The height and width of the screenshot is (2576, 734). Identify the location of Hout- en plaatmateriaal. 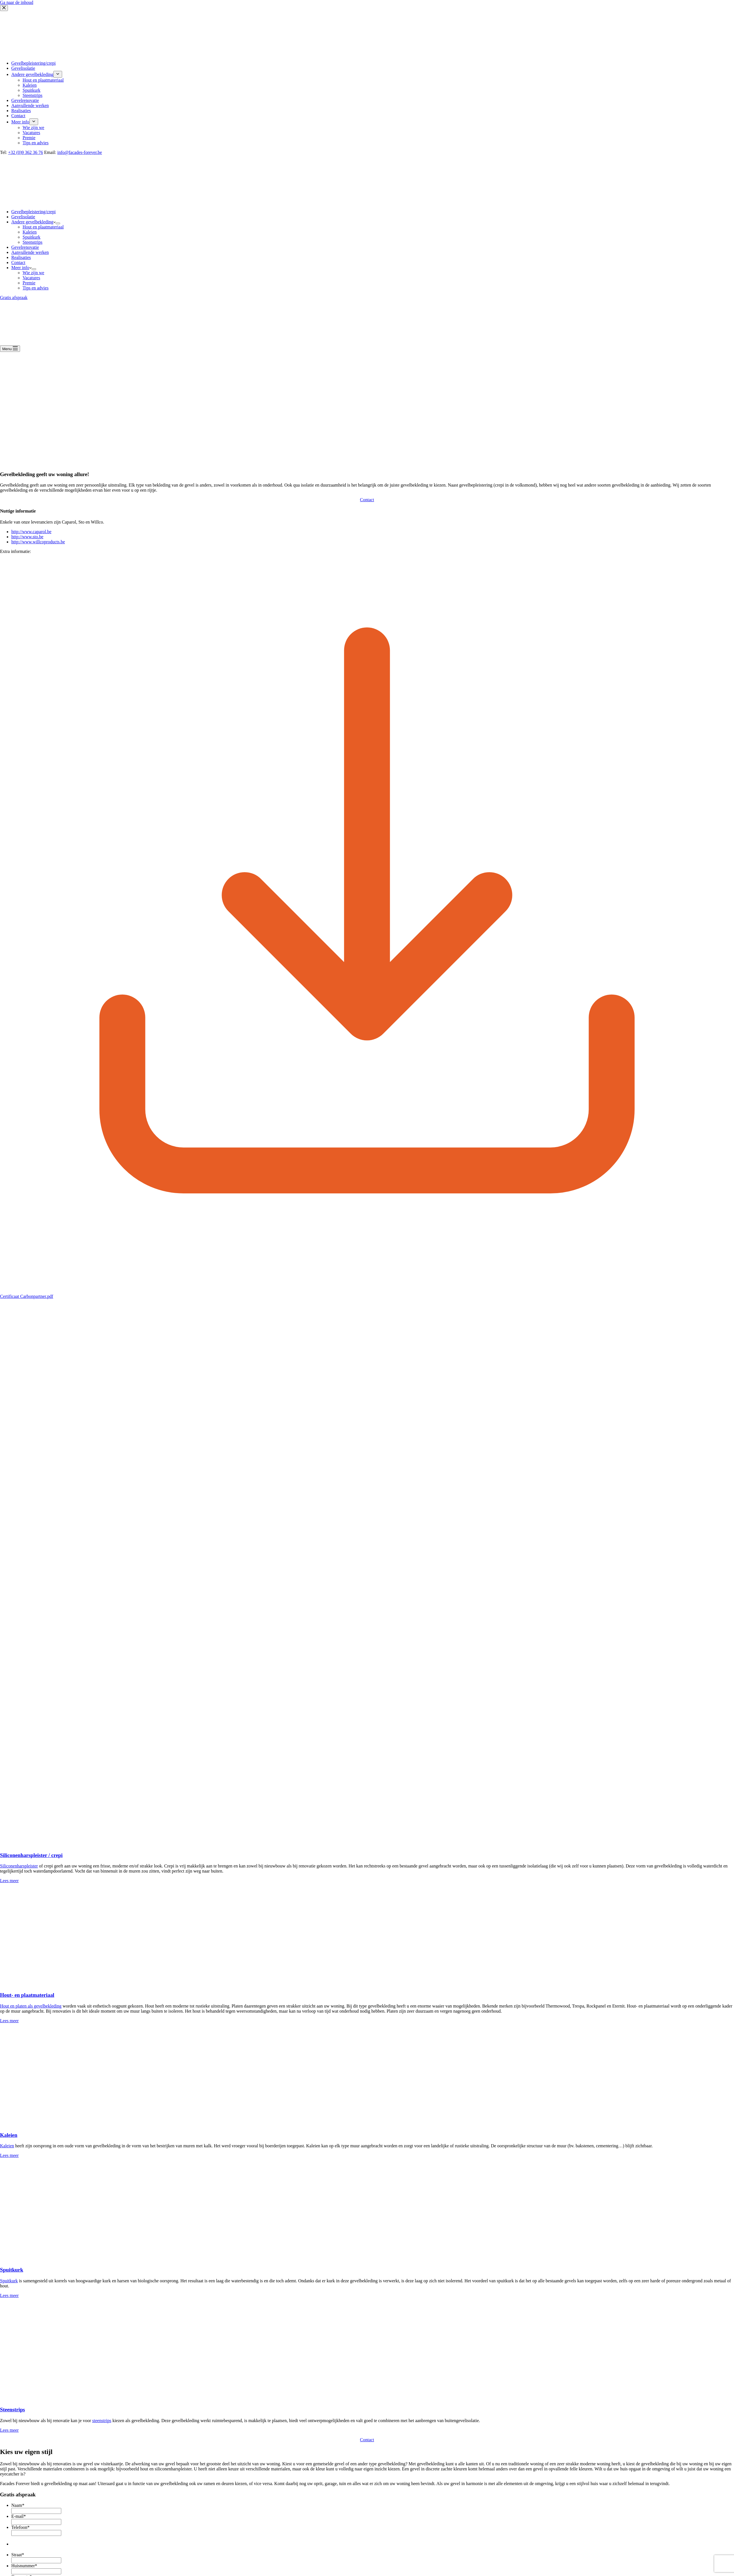
(27, 1995).